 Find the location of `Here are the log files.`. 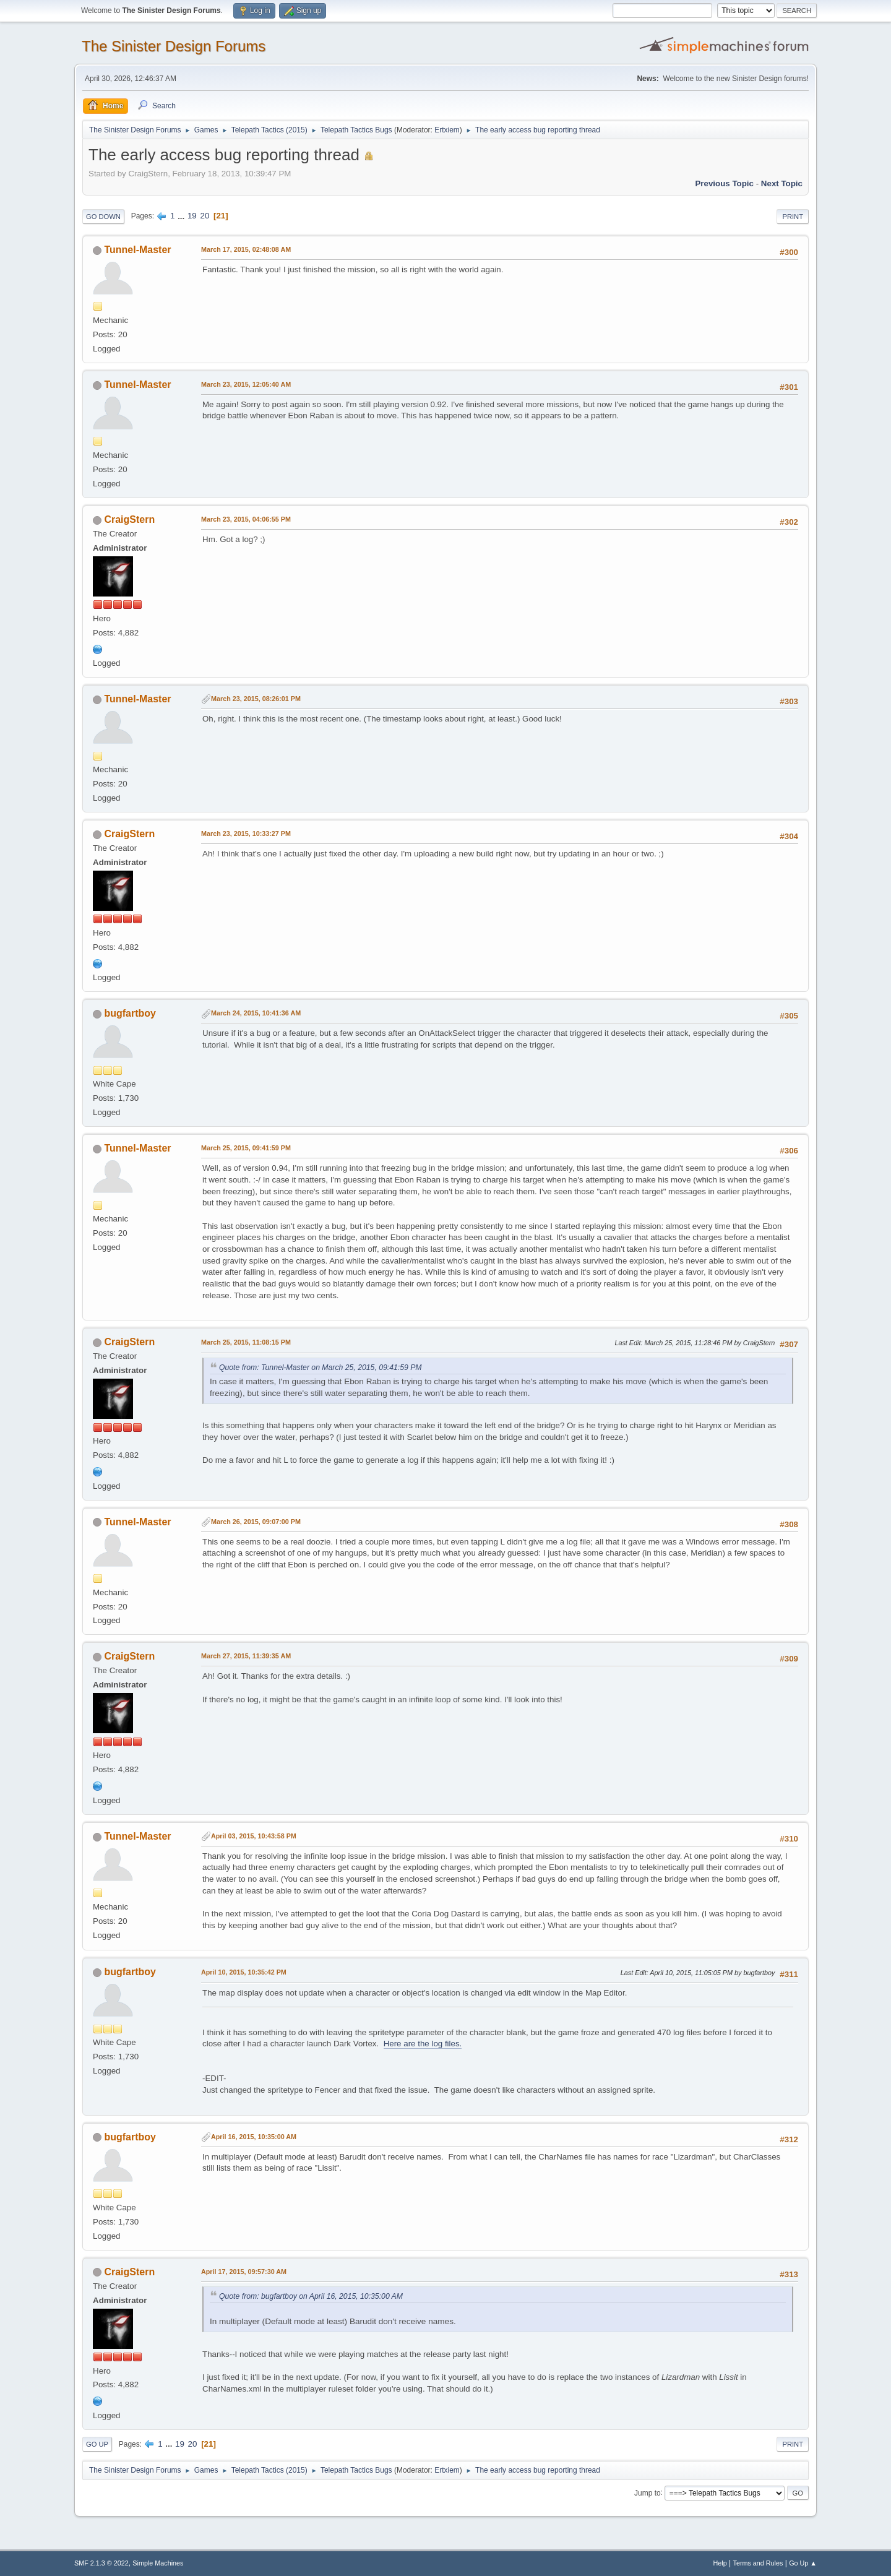

Here are the log files. is located at coordinates (423, 2043).